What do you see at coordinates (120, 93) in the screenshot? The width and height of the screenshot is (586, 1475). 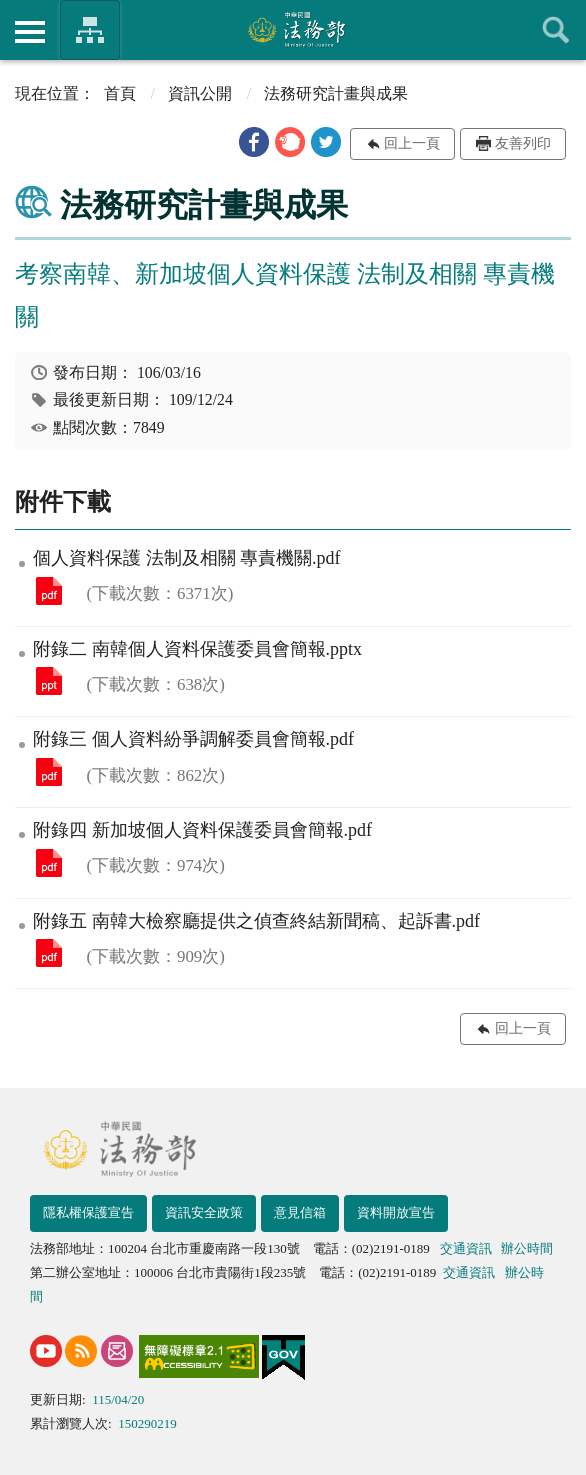 I see `首頁` at bounding box center [120, 93].